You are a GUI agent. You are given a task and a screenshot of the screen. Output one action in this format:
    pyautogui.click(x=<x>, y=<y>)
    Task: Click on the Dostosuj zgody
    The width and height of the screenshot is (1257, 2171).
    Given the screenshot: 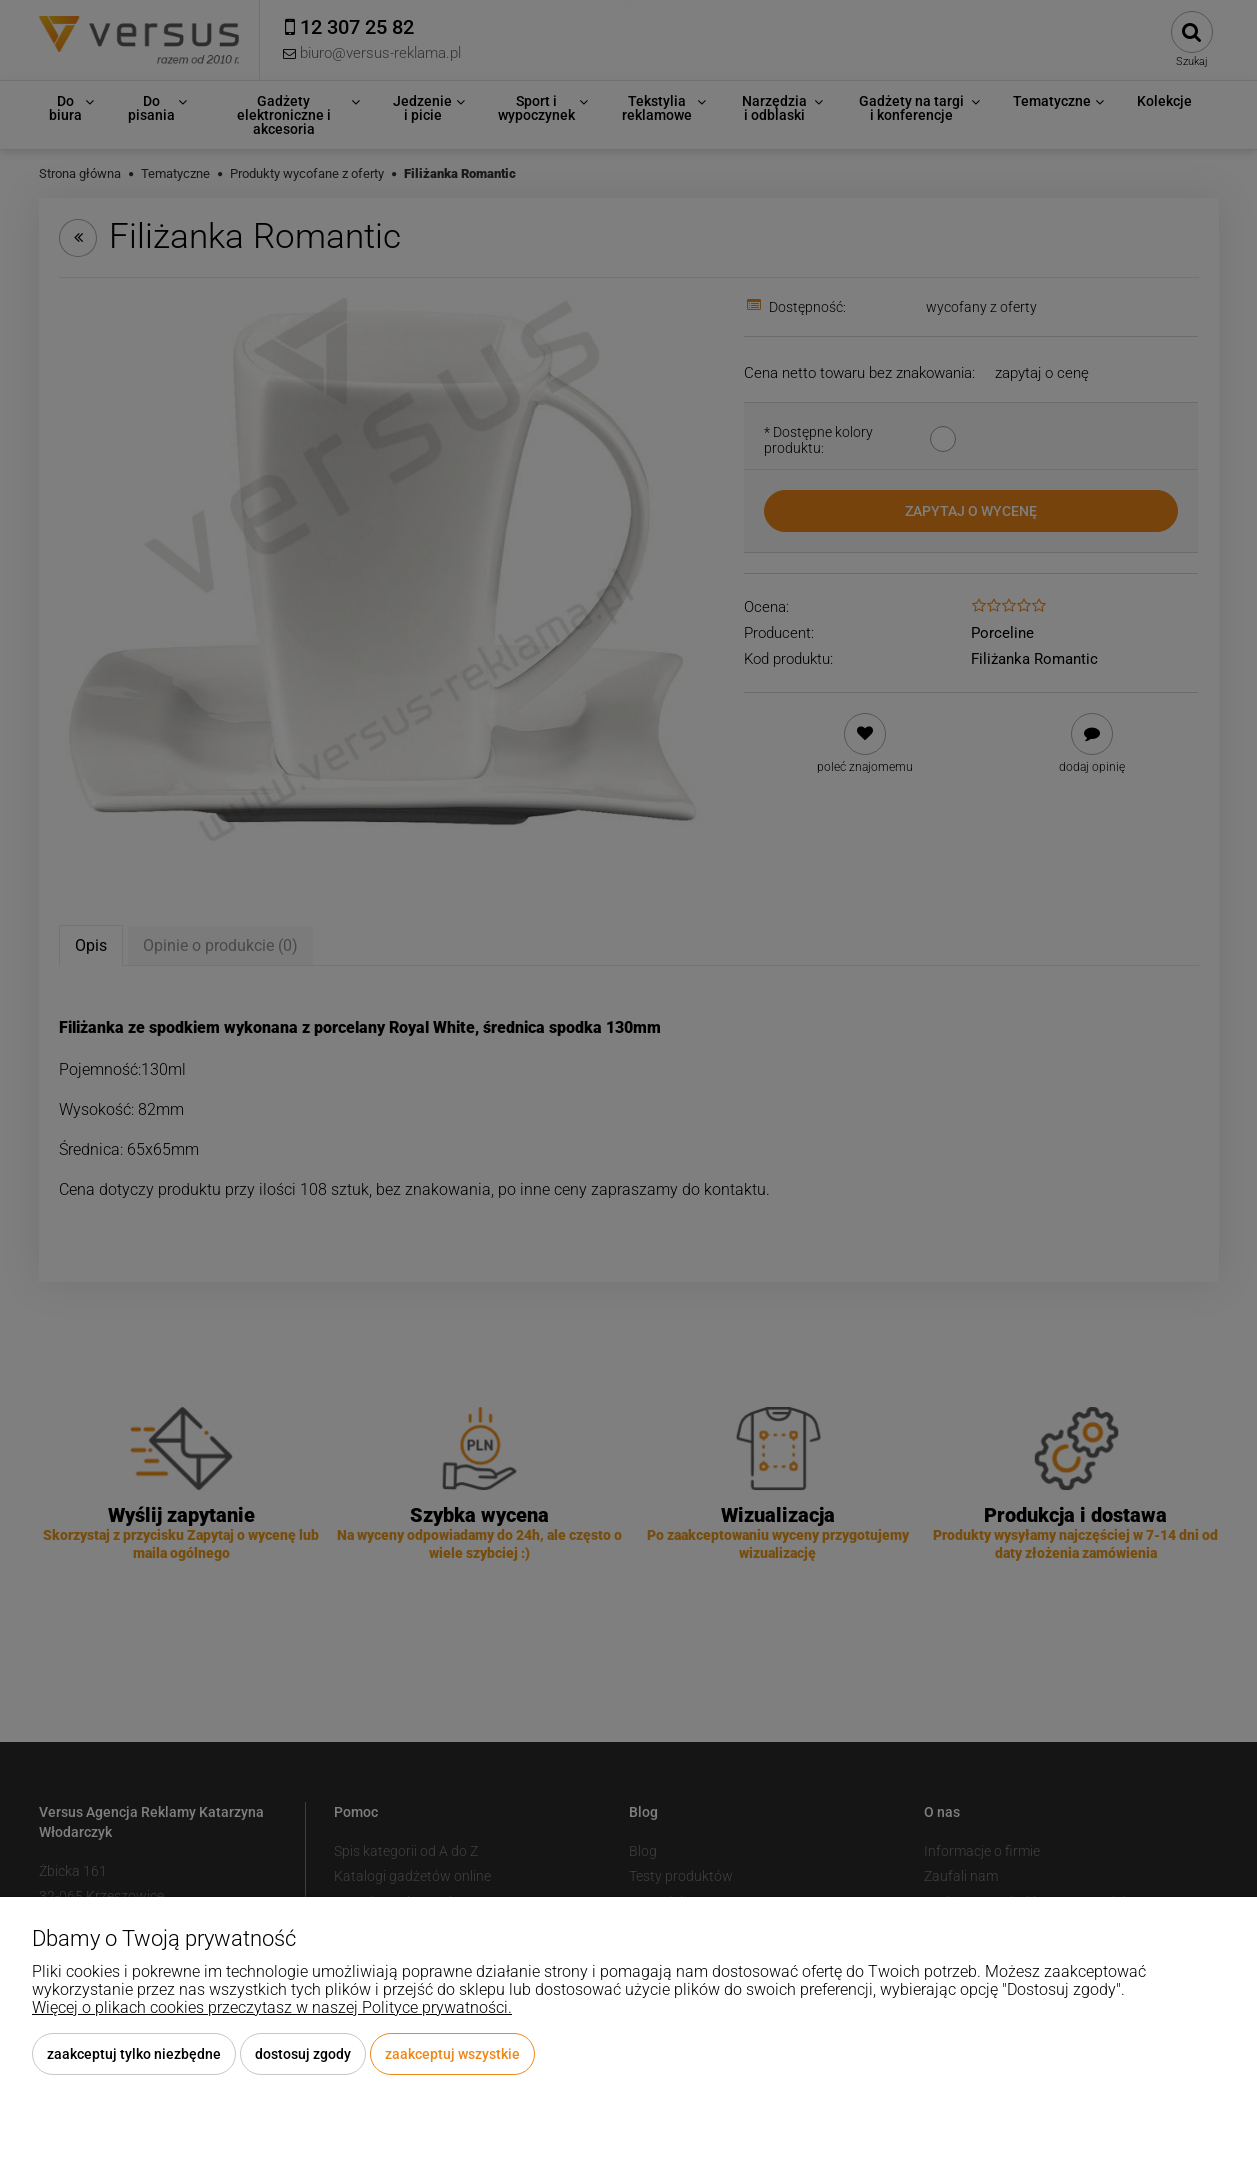 What is the action you would take?
    pyautogui.click(x=303, y=2054)
    